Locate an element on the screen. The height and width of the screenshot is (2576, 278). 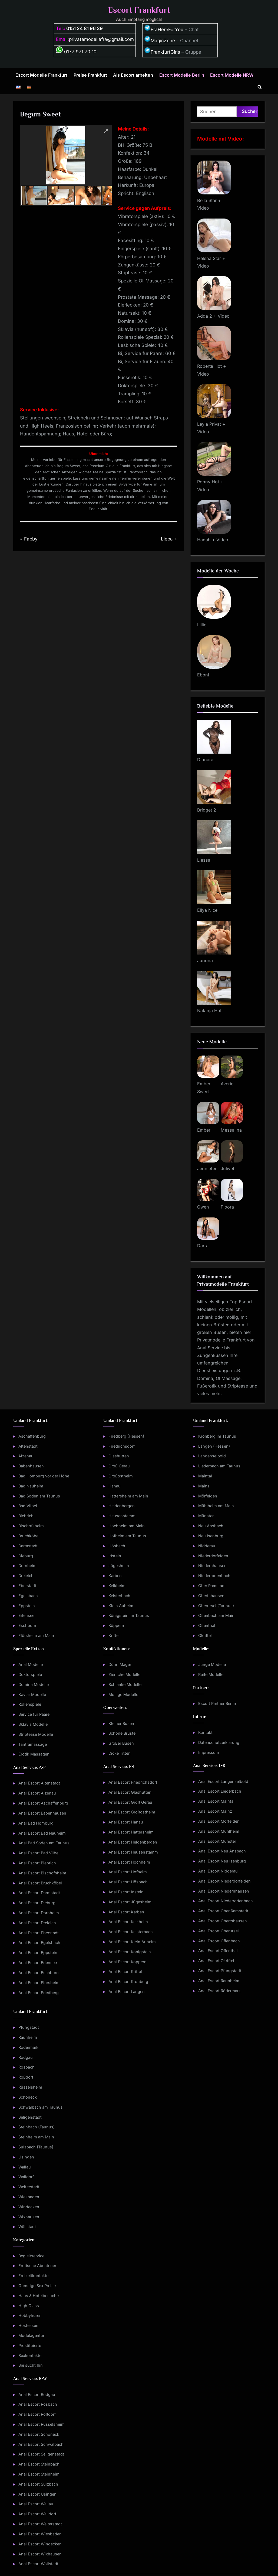
Hanah + Video is located at coordinates (212, 539).